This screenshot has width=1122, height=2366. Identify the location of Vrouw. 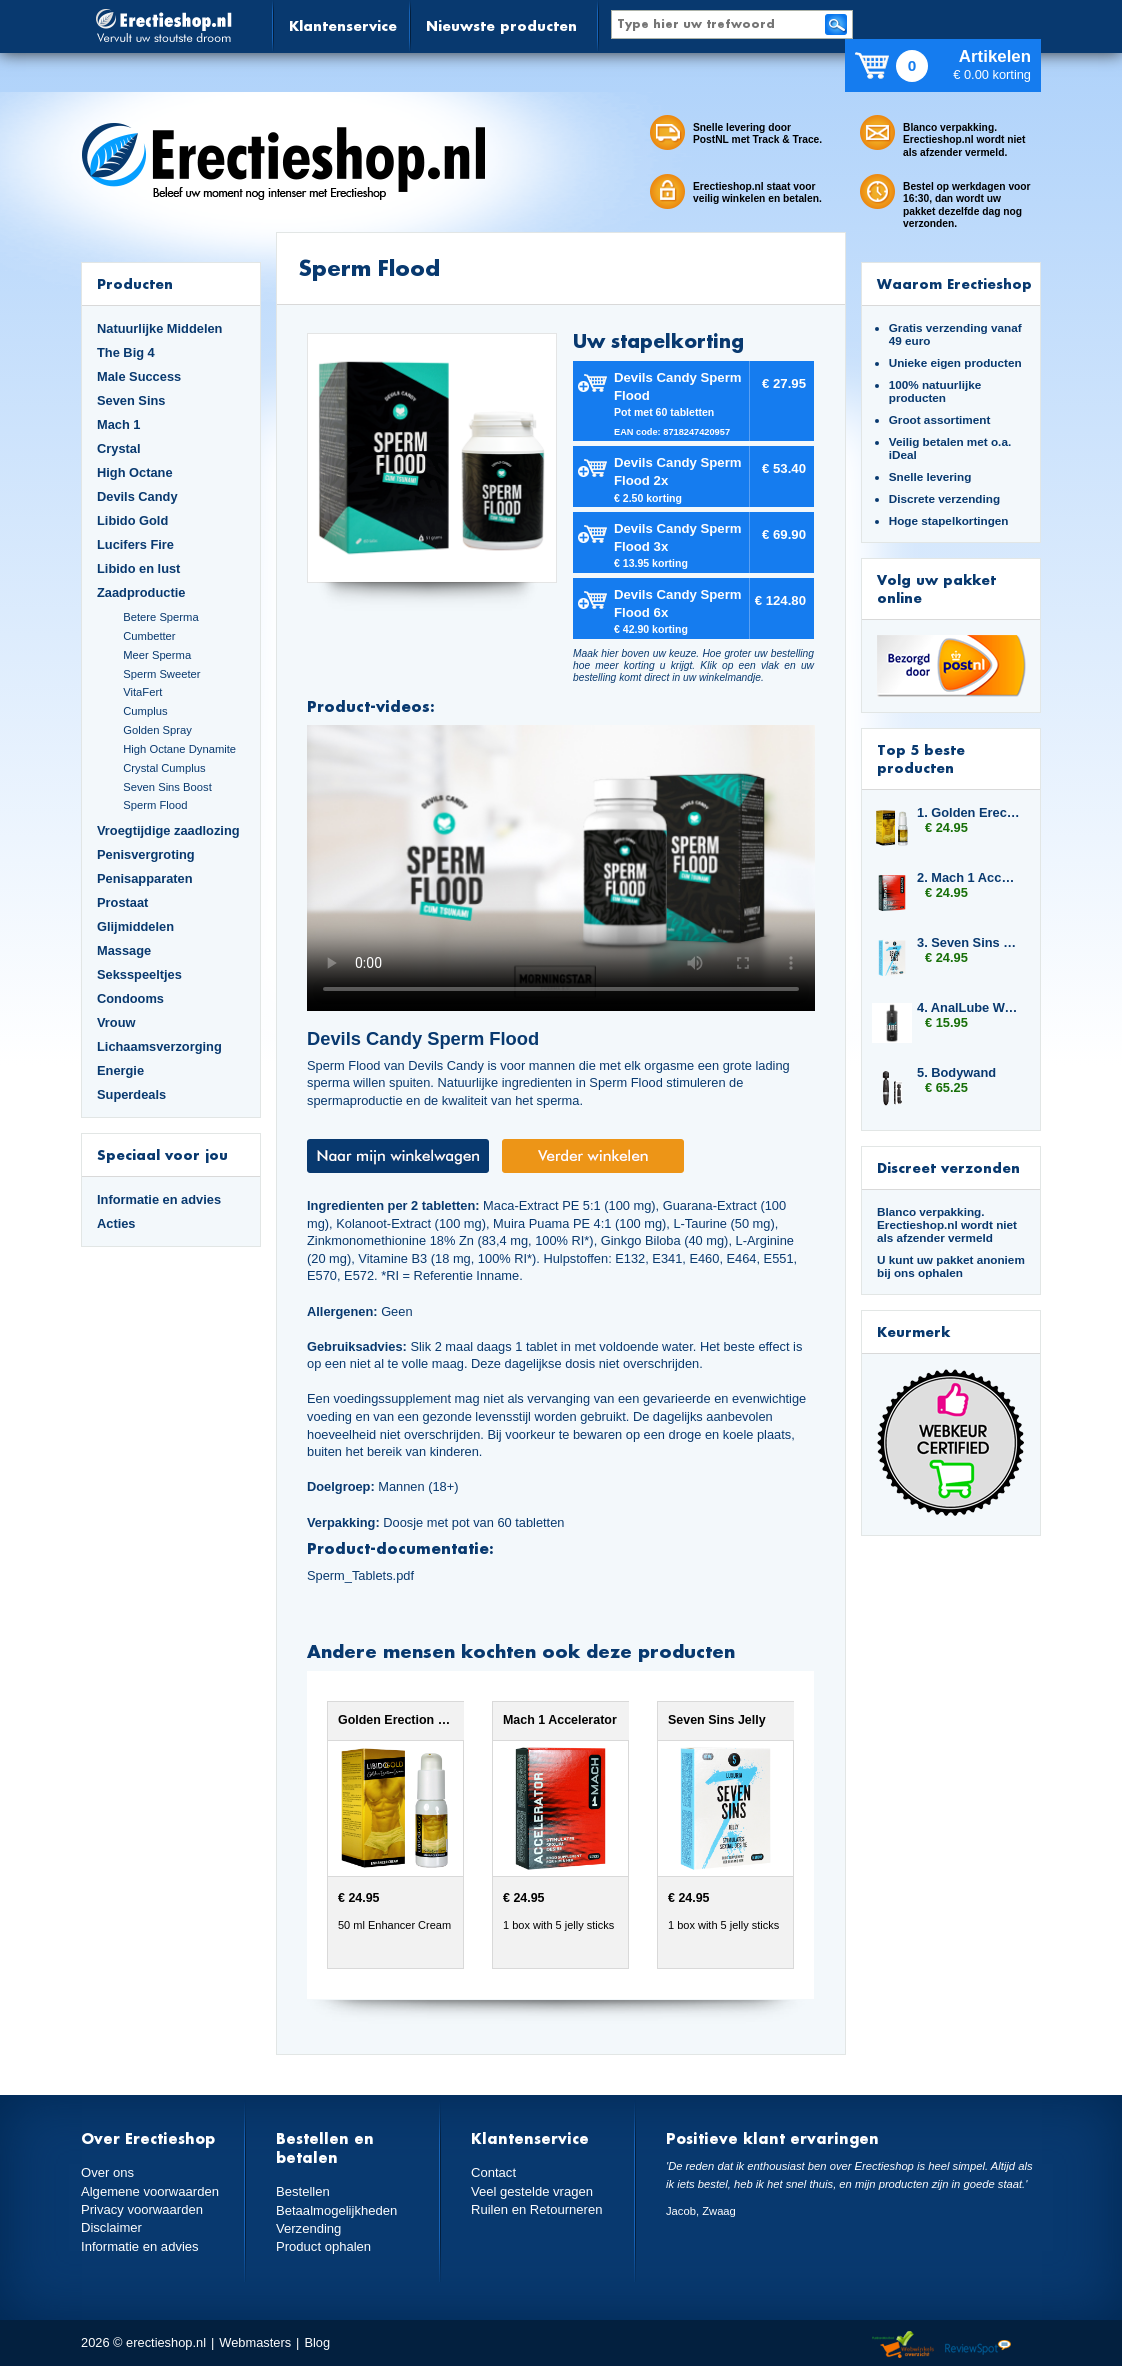
(116, 1022).